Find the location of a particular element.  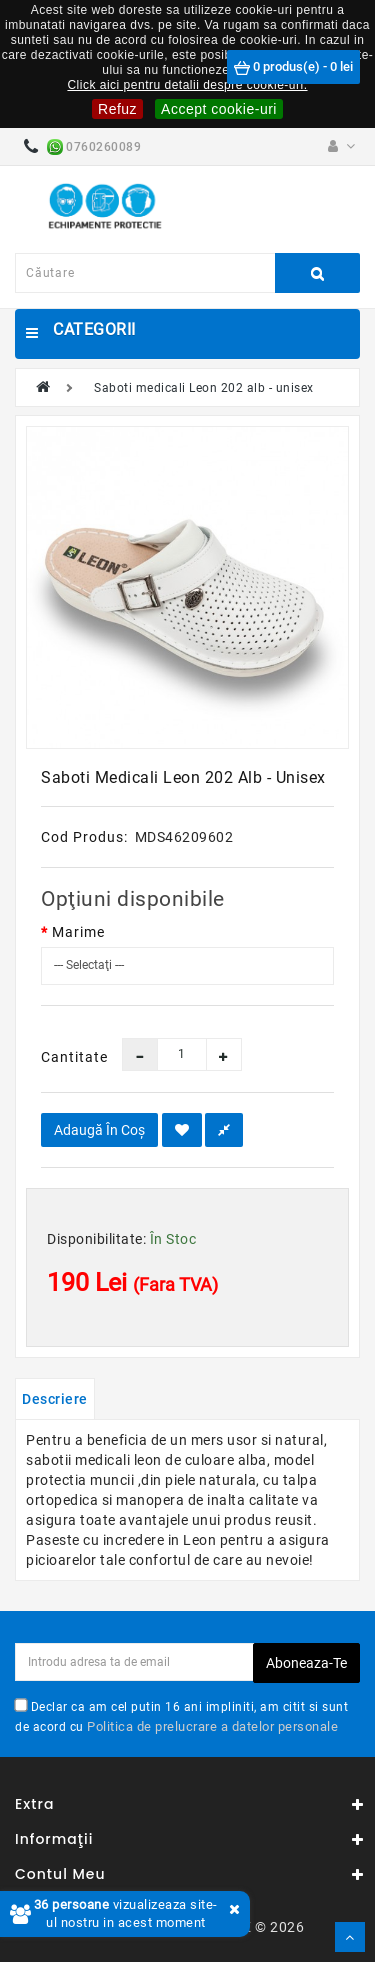

Politica de prelucrare a datelor personale is located at coordinates (212, 1726).